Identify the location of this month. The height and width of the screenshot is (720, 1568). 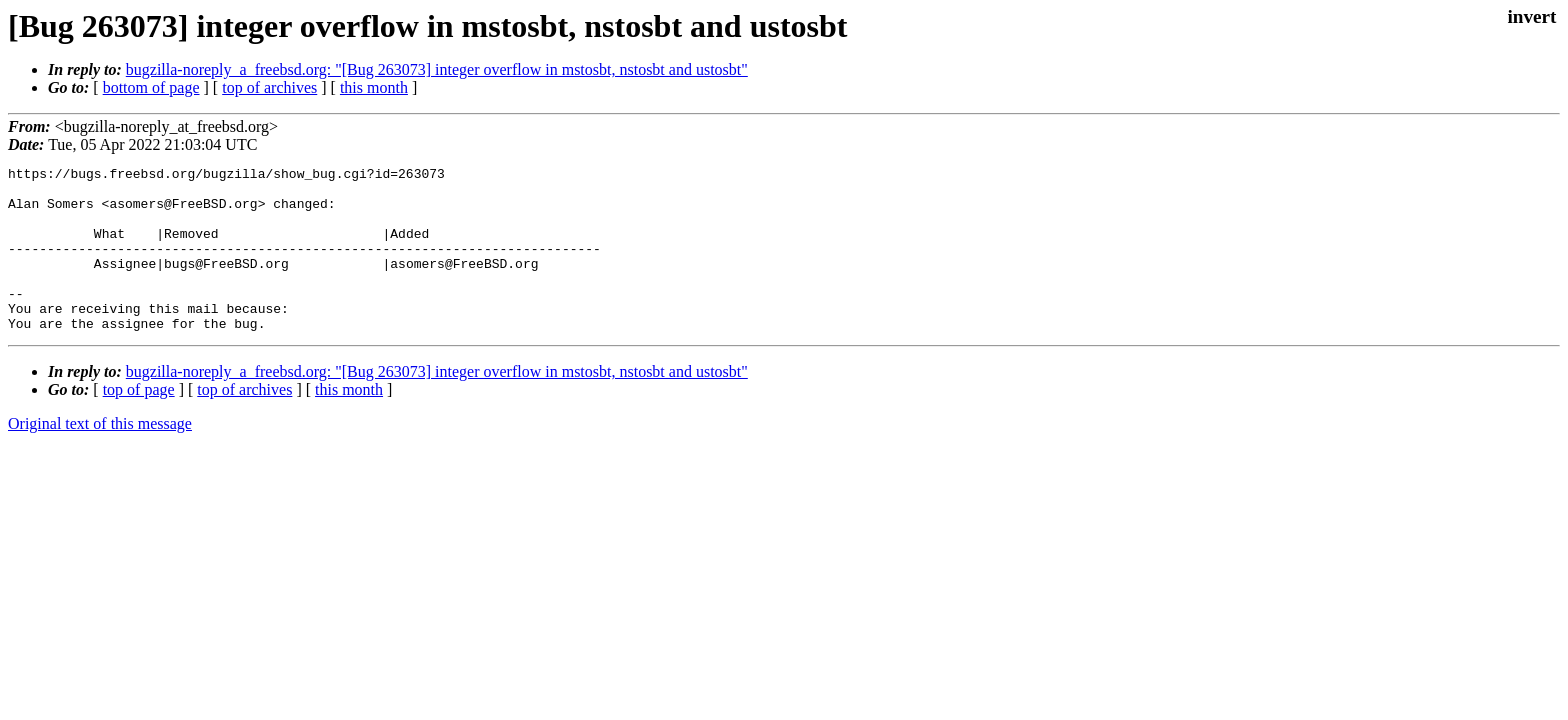
(374, 87).